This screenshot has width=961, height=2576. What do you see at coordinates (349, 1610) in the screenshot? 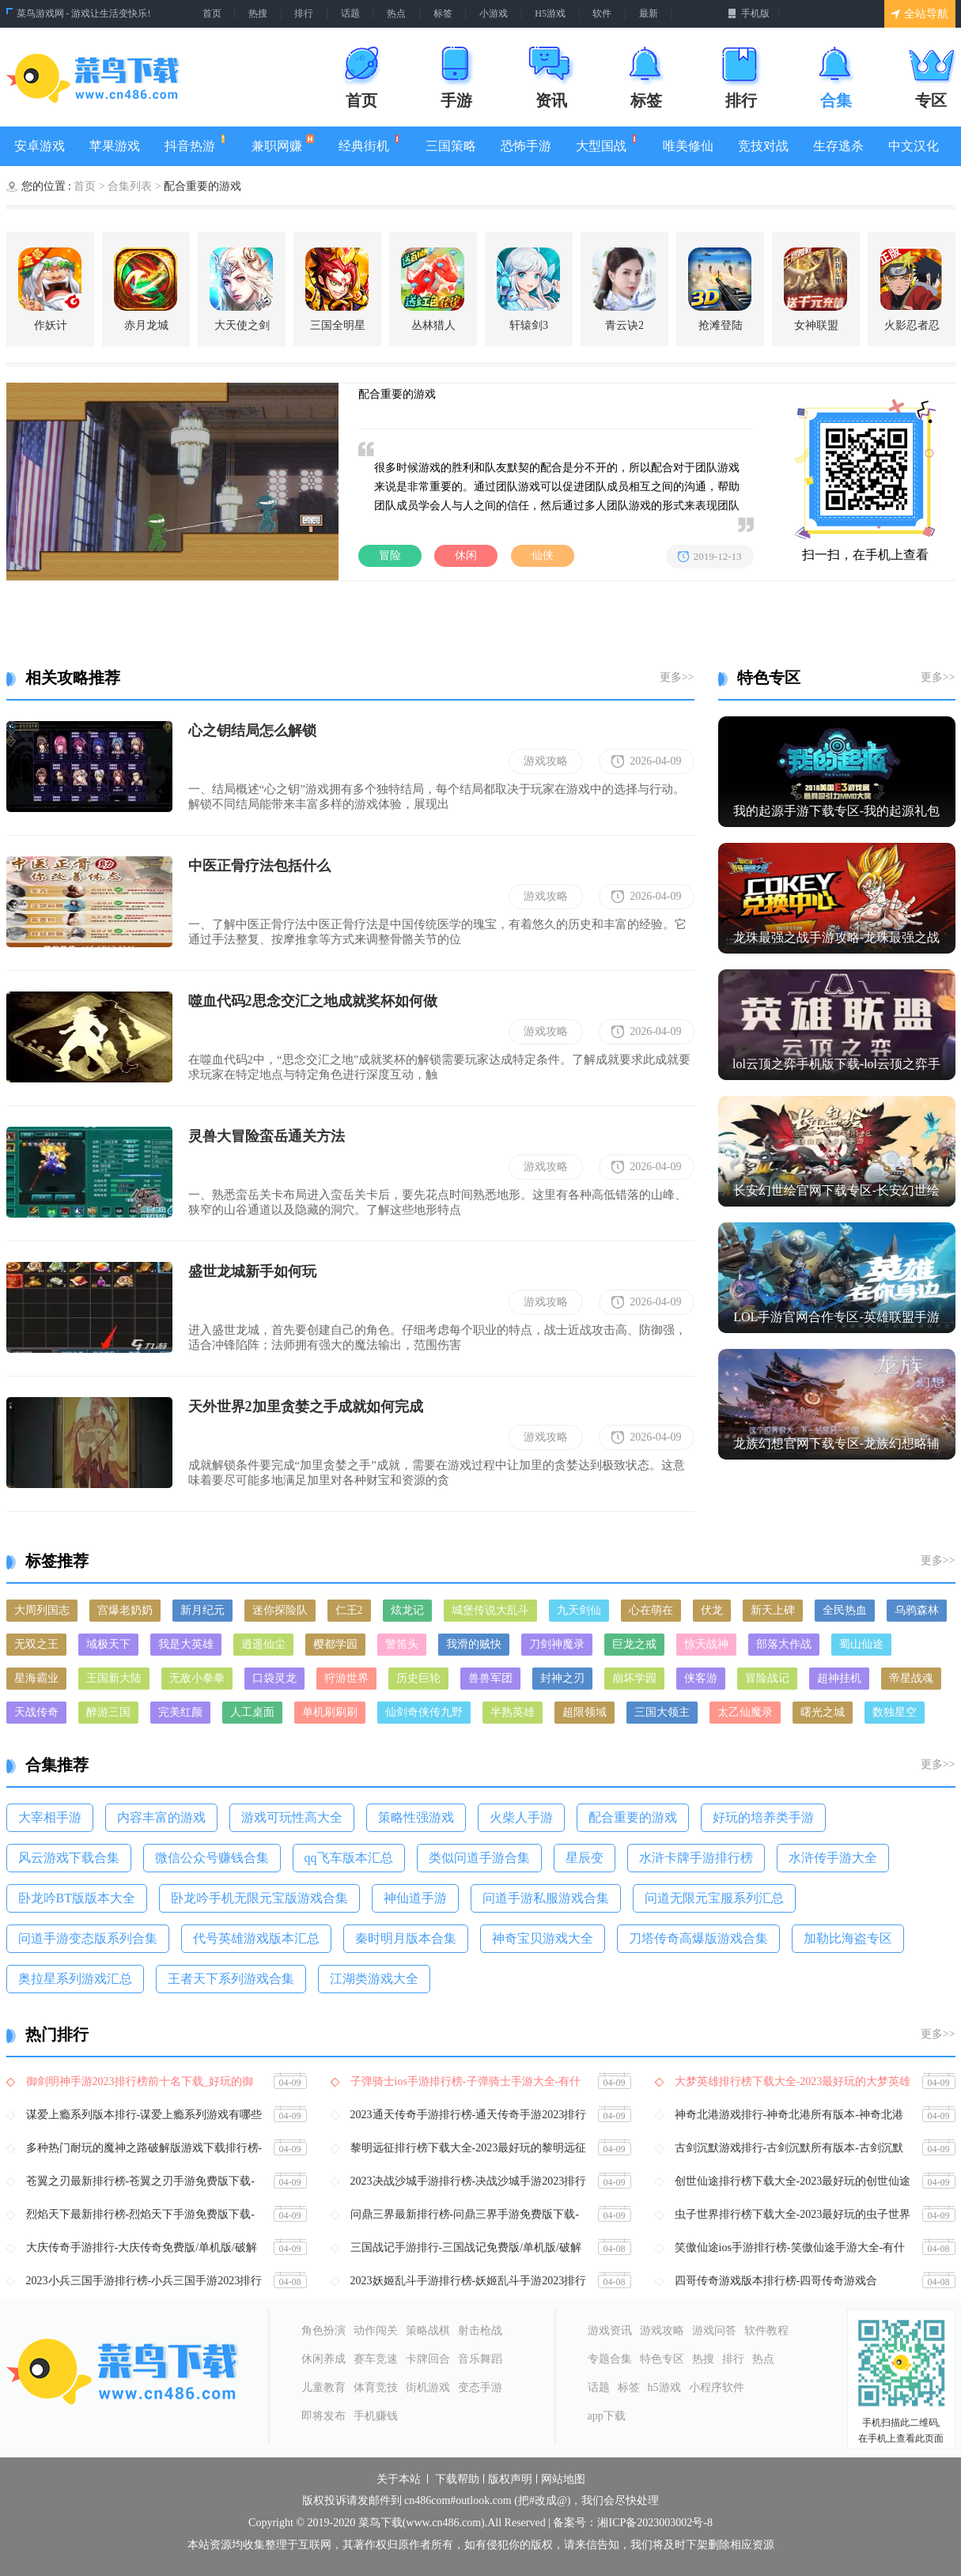
I see `仁王2` at bounding box center [349, 1610].